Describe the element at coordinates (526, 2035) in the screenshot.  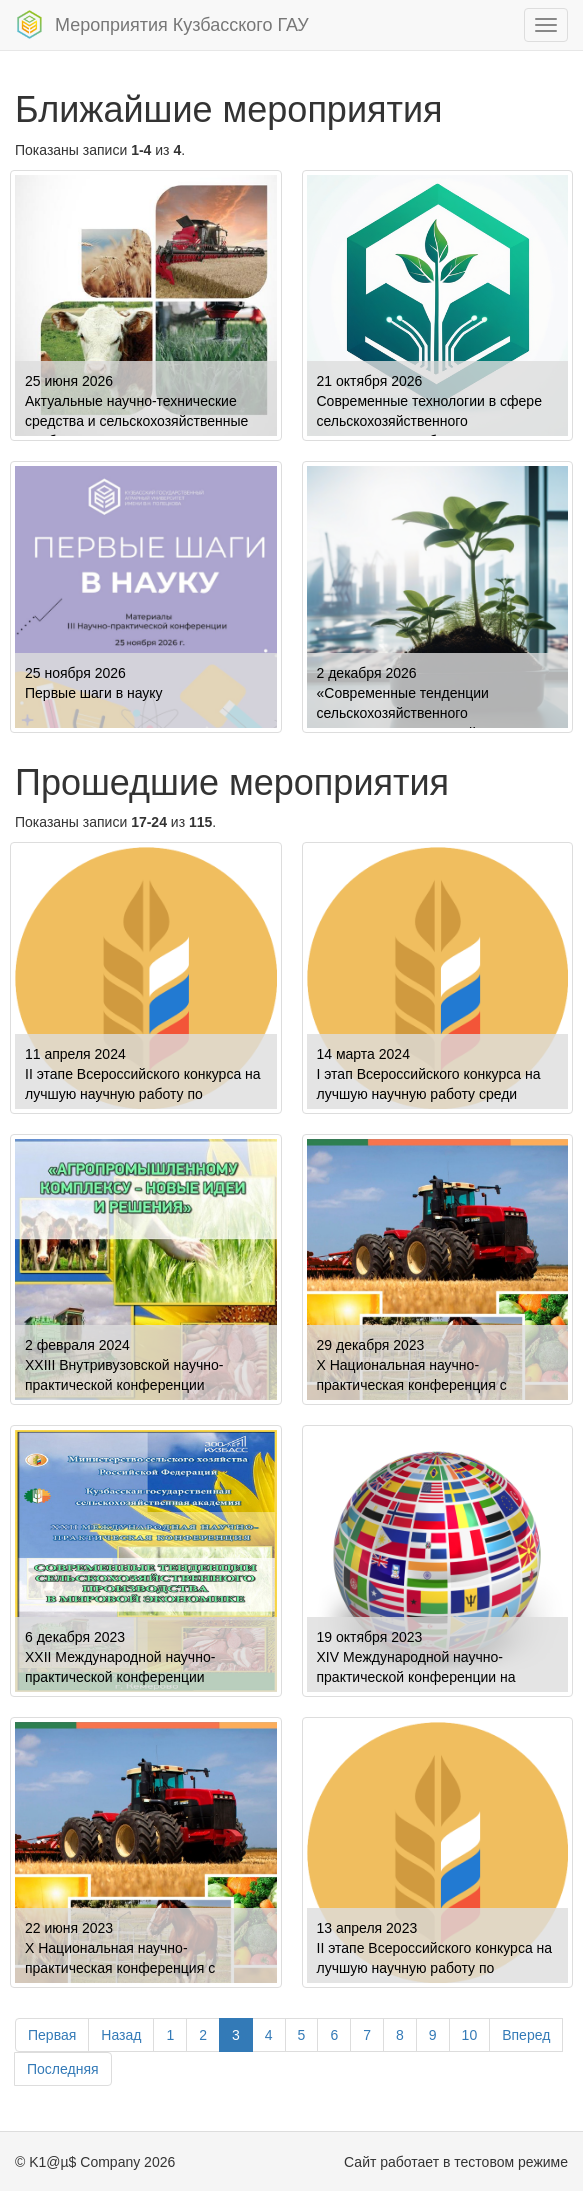
I see `Вперед` at that location.